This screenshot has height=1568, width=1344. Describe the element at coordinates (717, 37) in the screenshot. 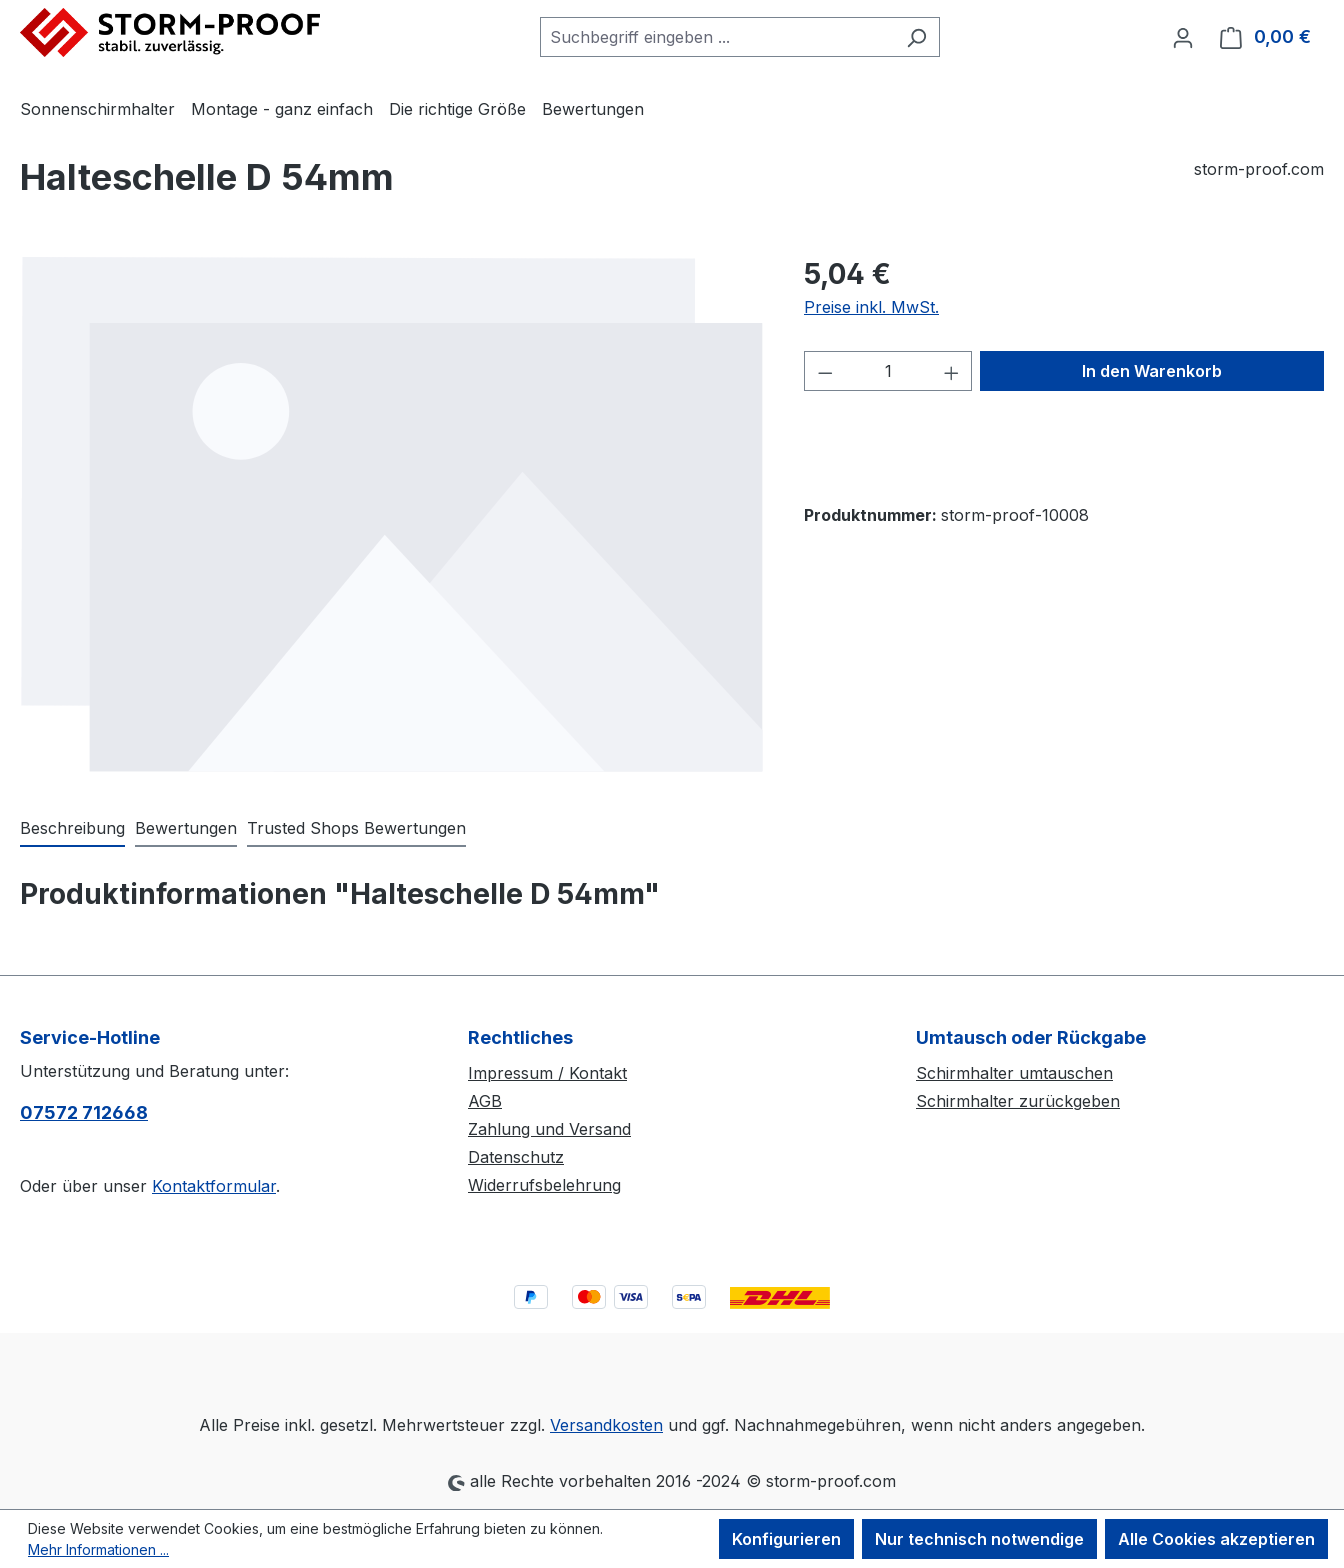

I see `[combobox]` at that location.